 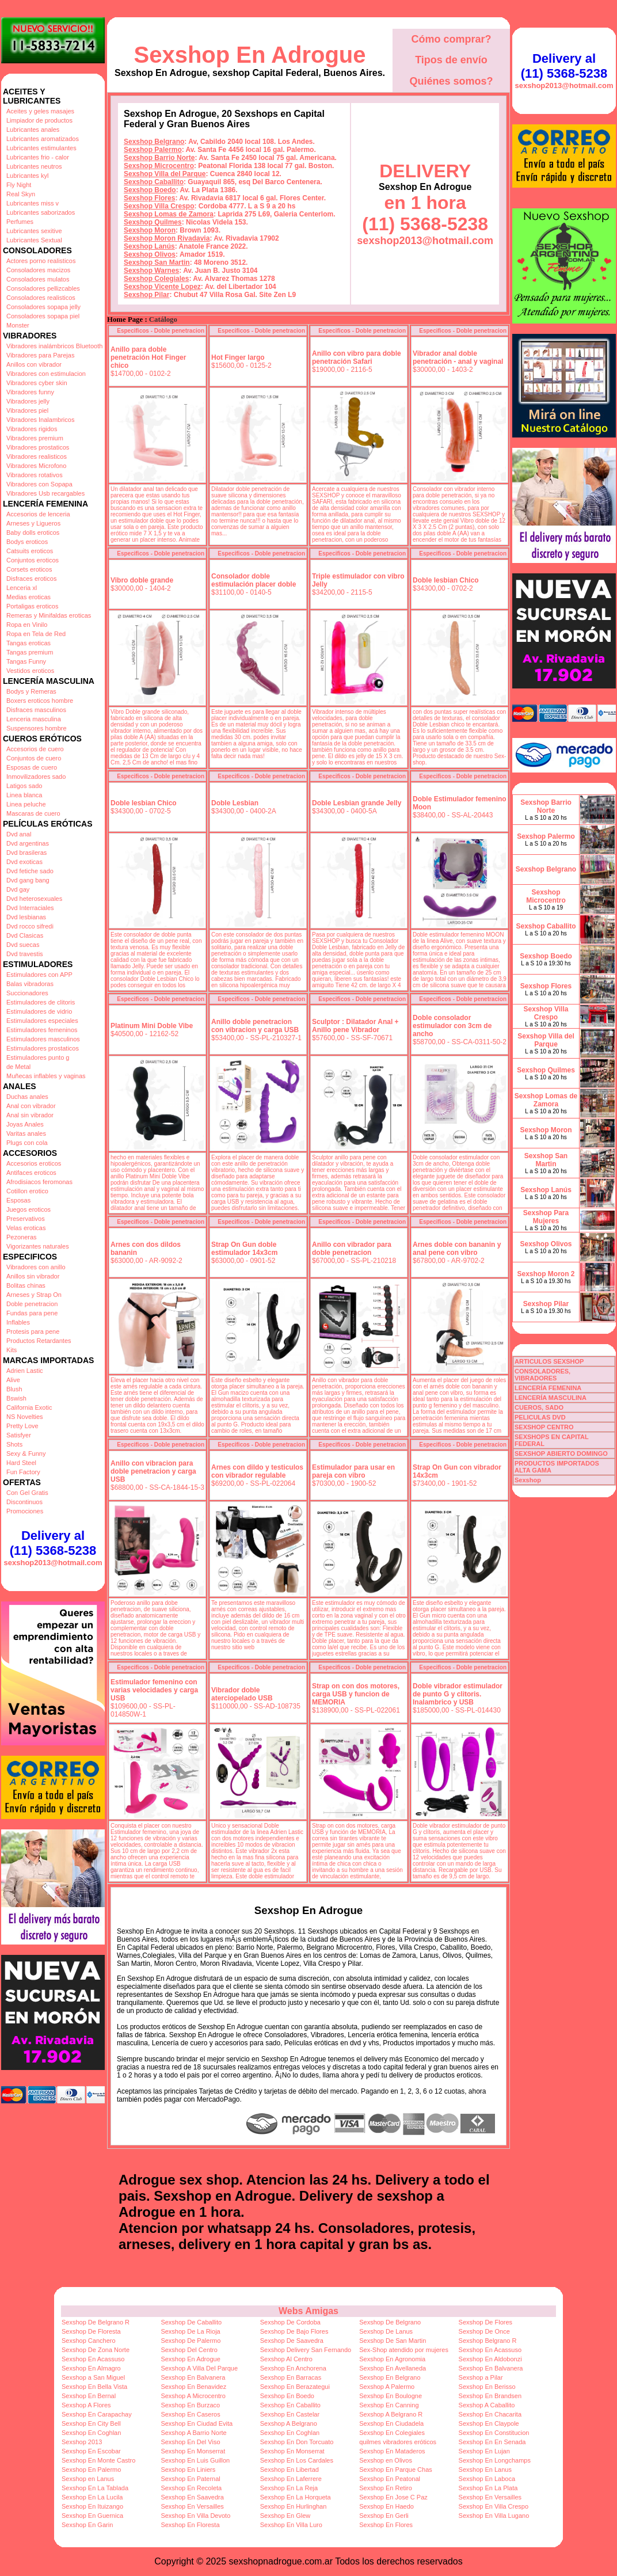 What do you see at coordinates (149, 198) in the screenshot?
I see `Sexshop Flores` at bounding box center [149, 198].